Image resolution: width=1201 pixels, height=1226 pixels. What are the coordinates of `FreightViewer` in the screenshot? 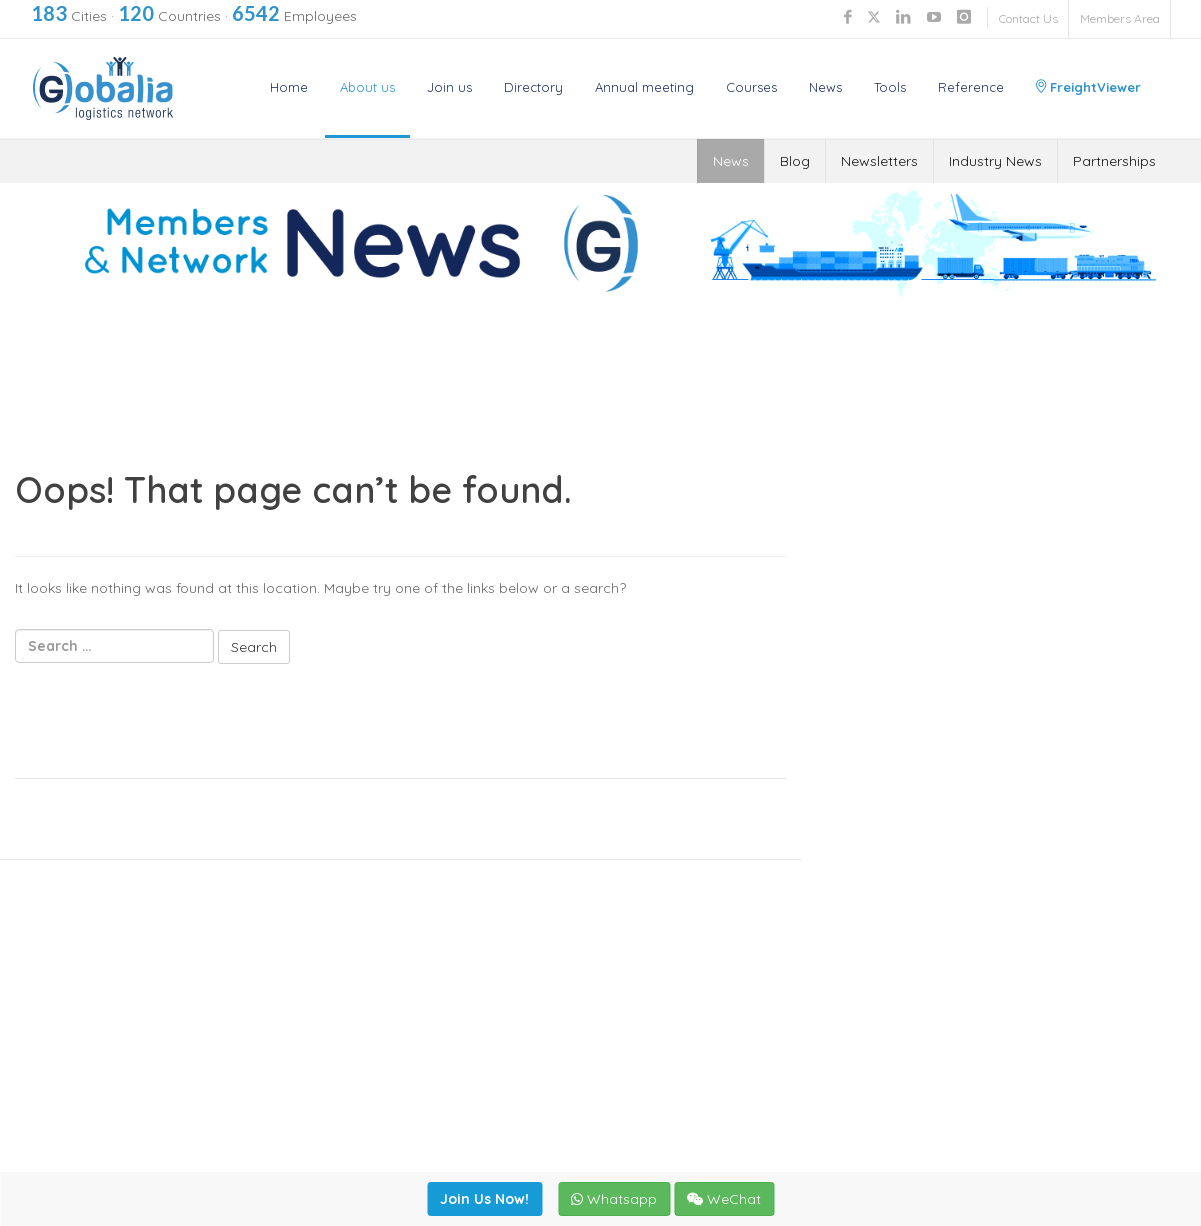 It's located at (1088, 87).